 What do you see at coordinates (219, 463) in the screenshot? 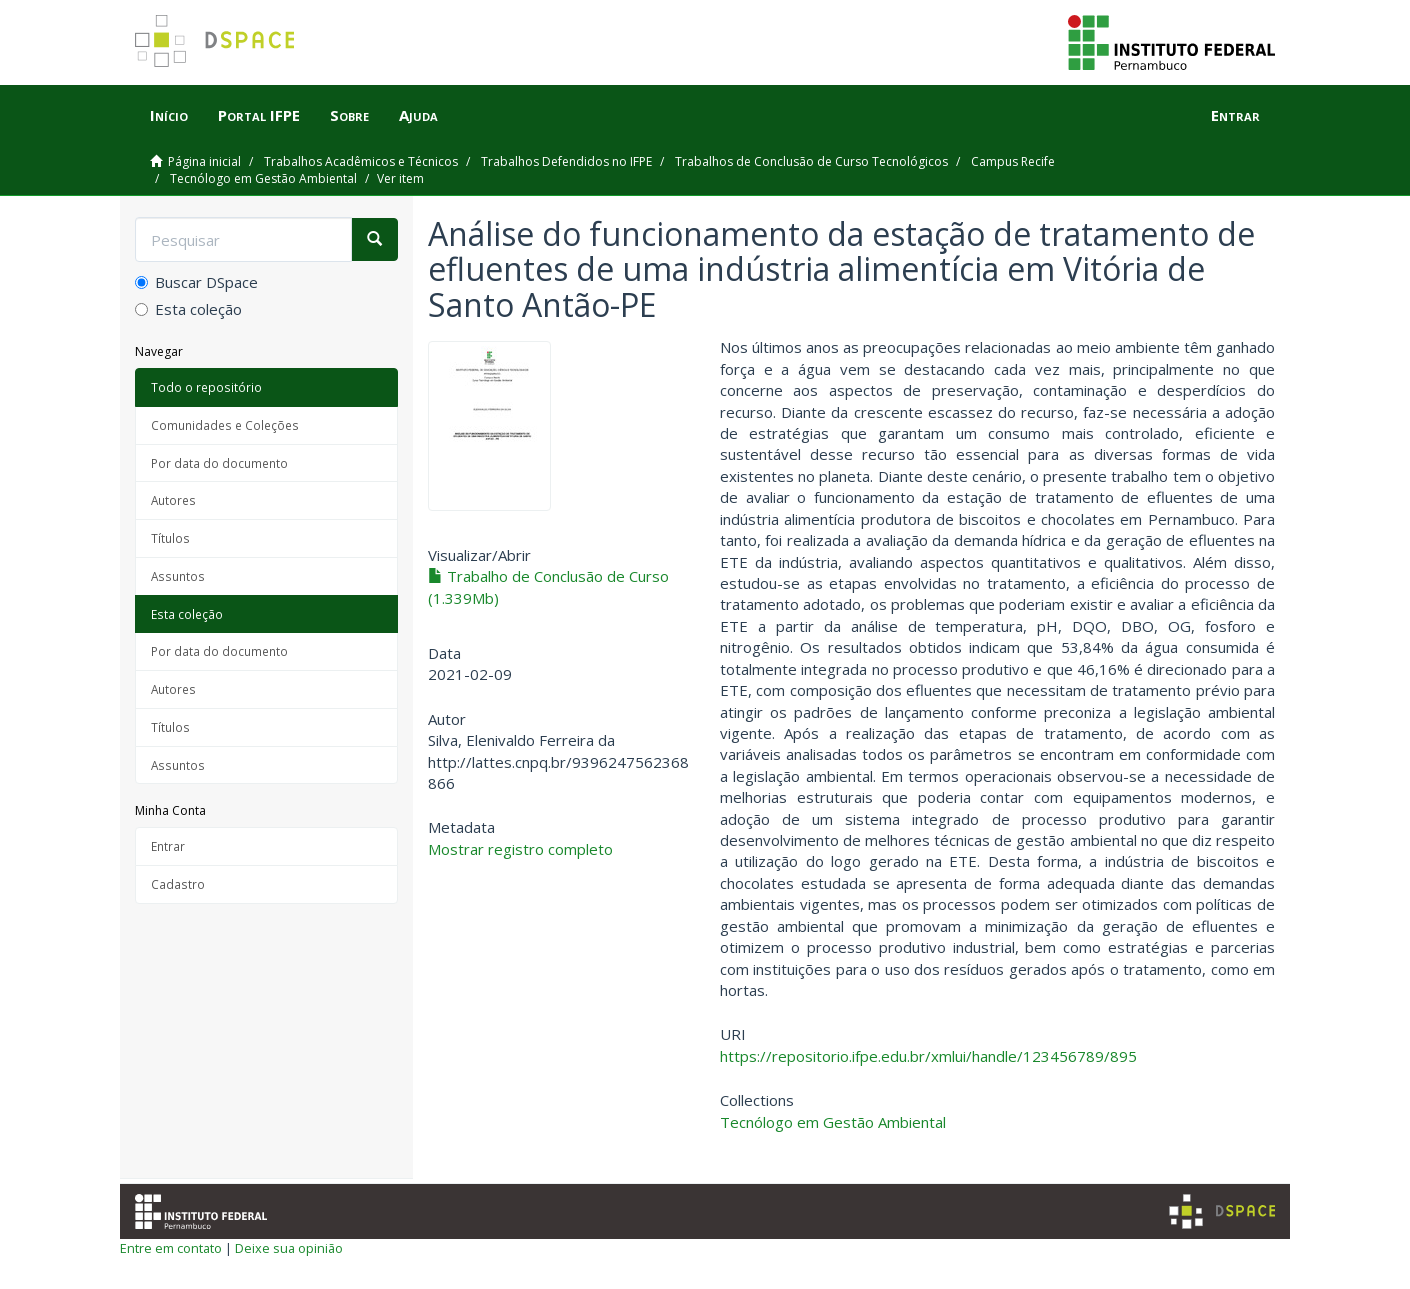
I see `Por data do documento` at bounding box center [219, 463].